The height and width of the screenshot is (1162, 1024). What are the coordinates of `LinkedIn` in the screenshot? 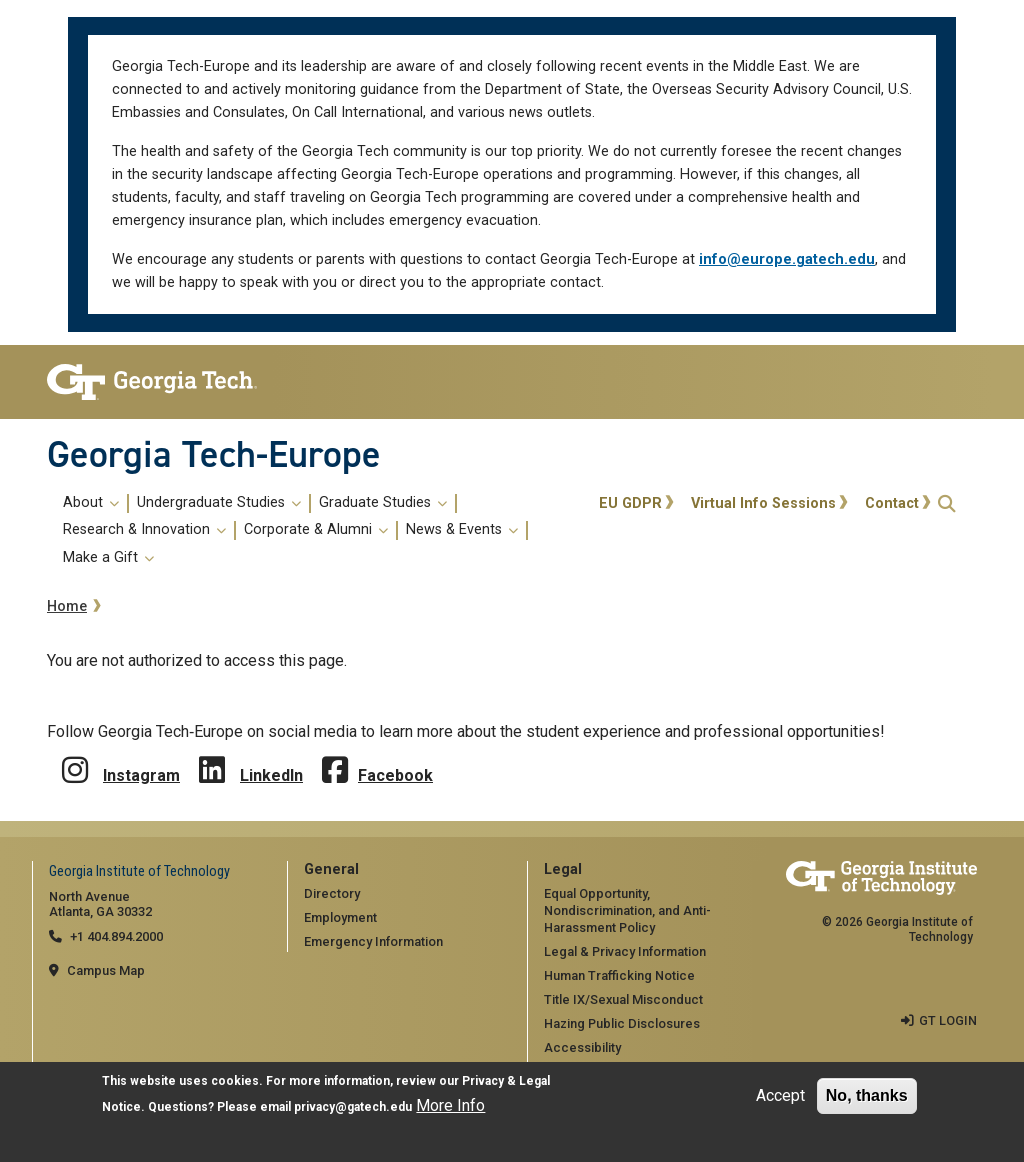 It's located at (271, 775).